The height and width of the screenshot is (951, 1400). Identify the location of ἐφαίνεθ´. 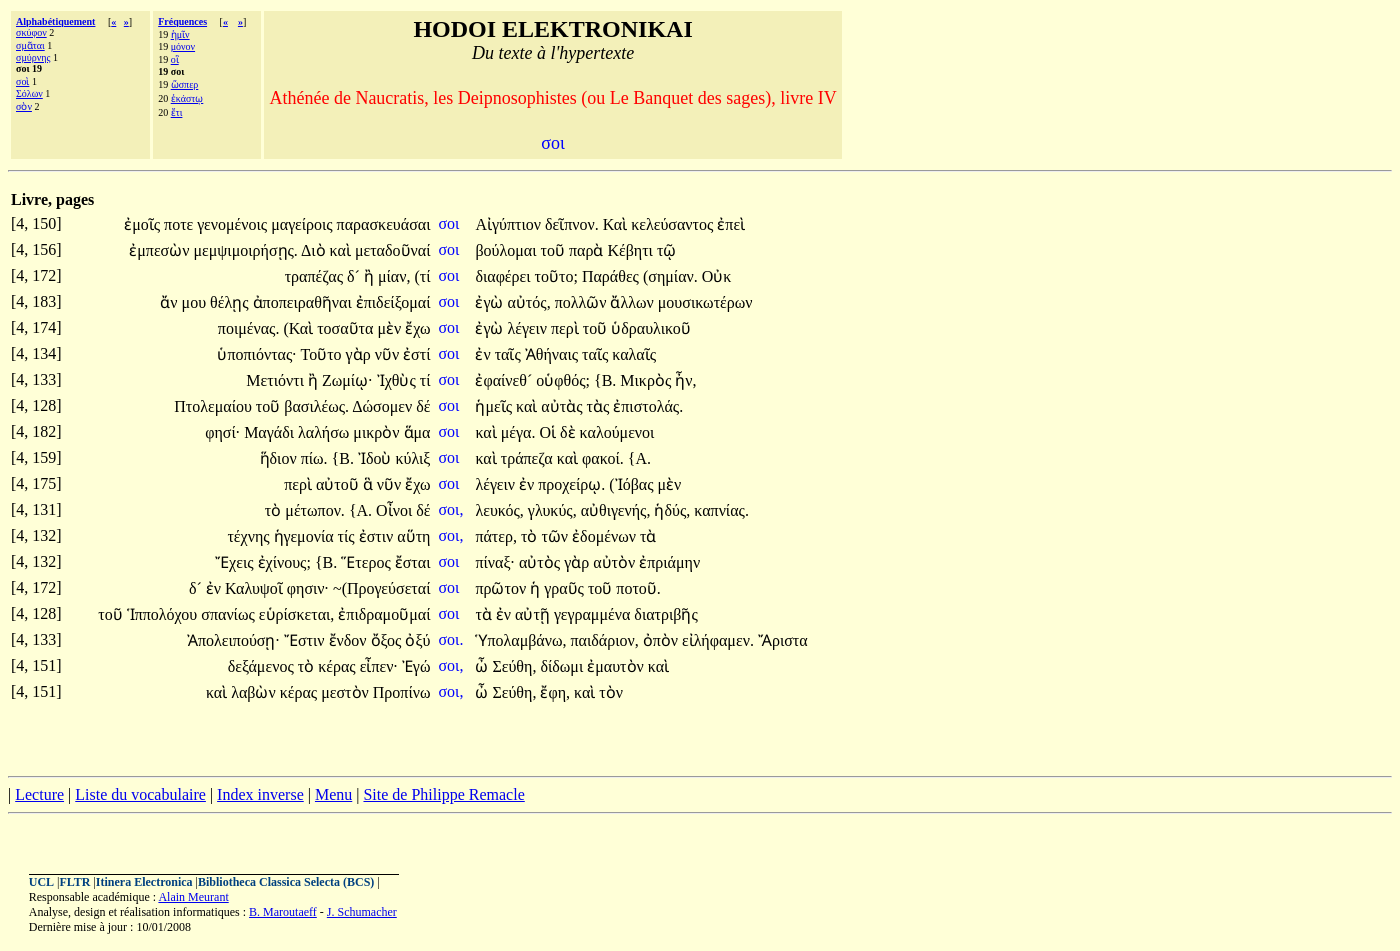
(505, 380).